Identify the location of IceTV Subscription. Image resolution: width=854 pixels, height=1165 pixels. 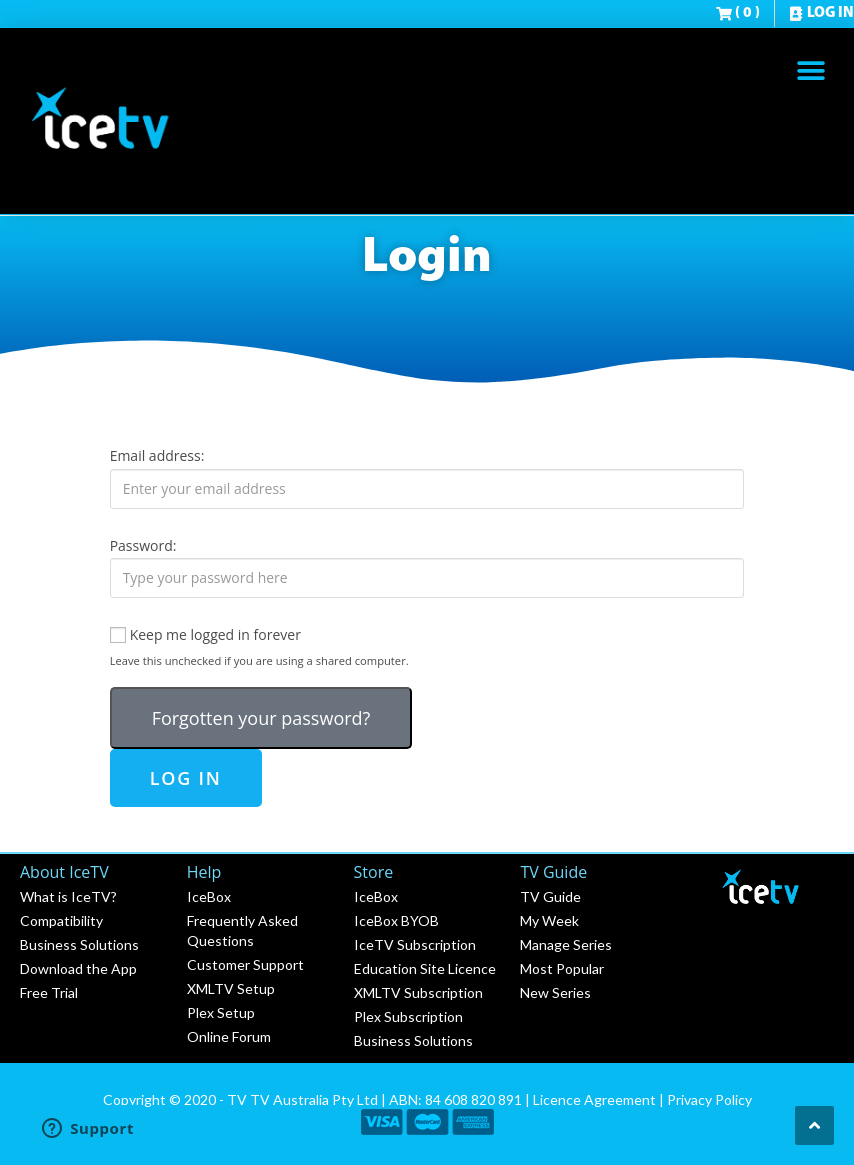
(415, 944).